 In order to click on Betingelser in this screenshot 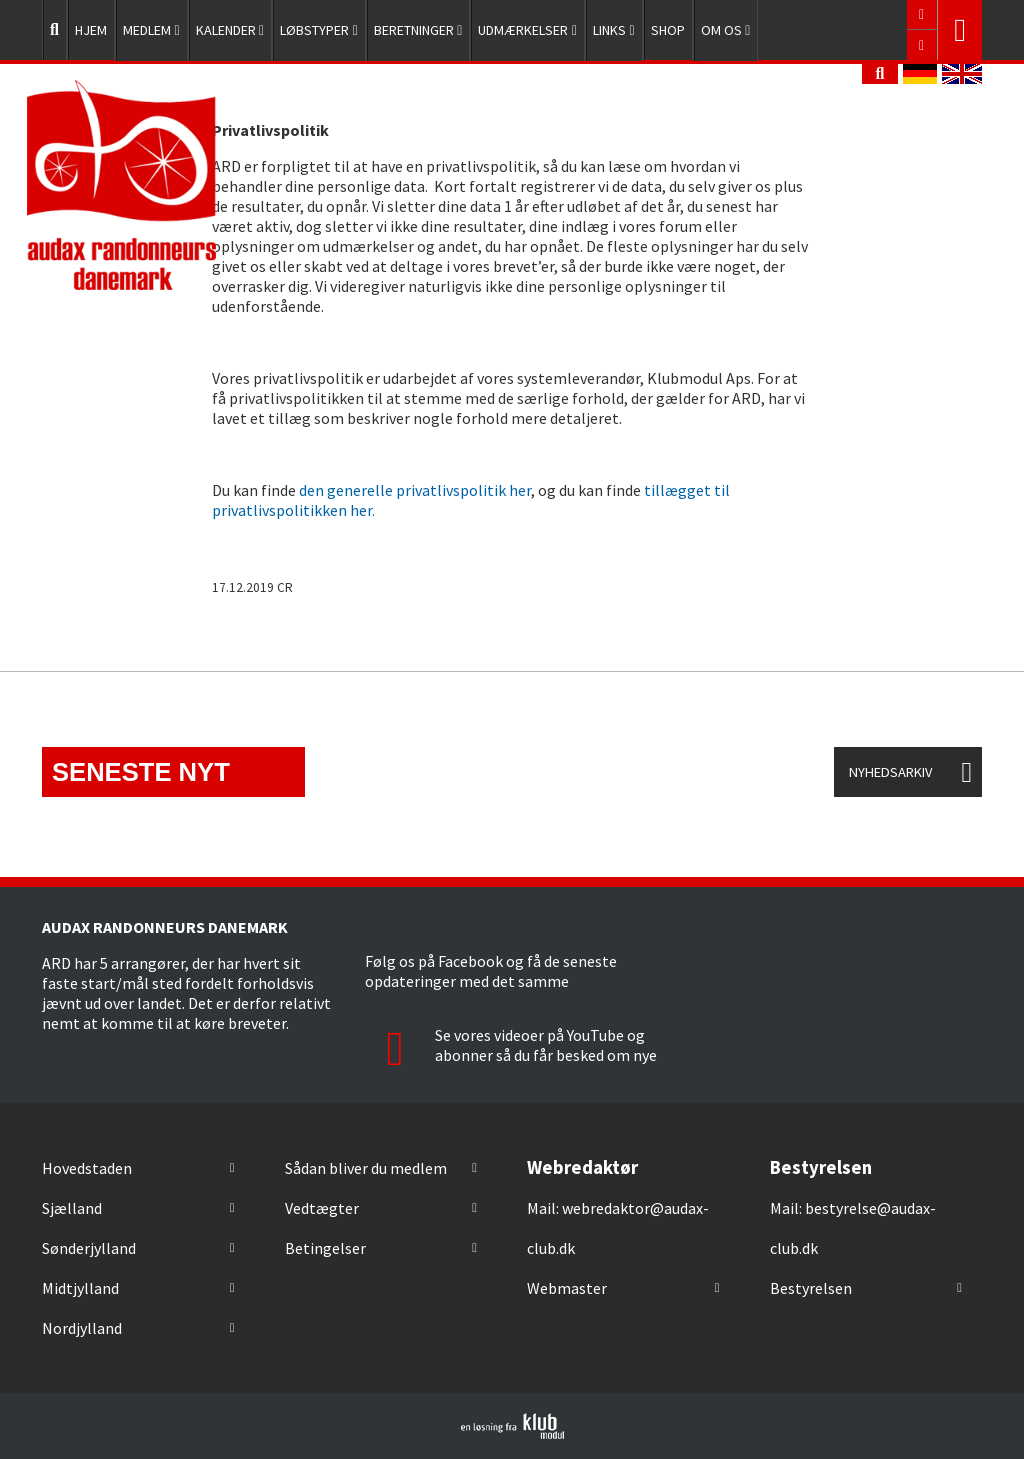, I will do `click(325, 1248)`.